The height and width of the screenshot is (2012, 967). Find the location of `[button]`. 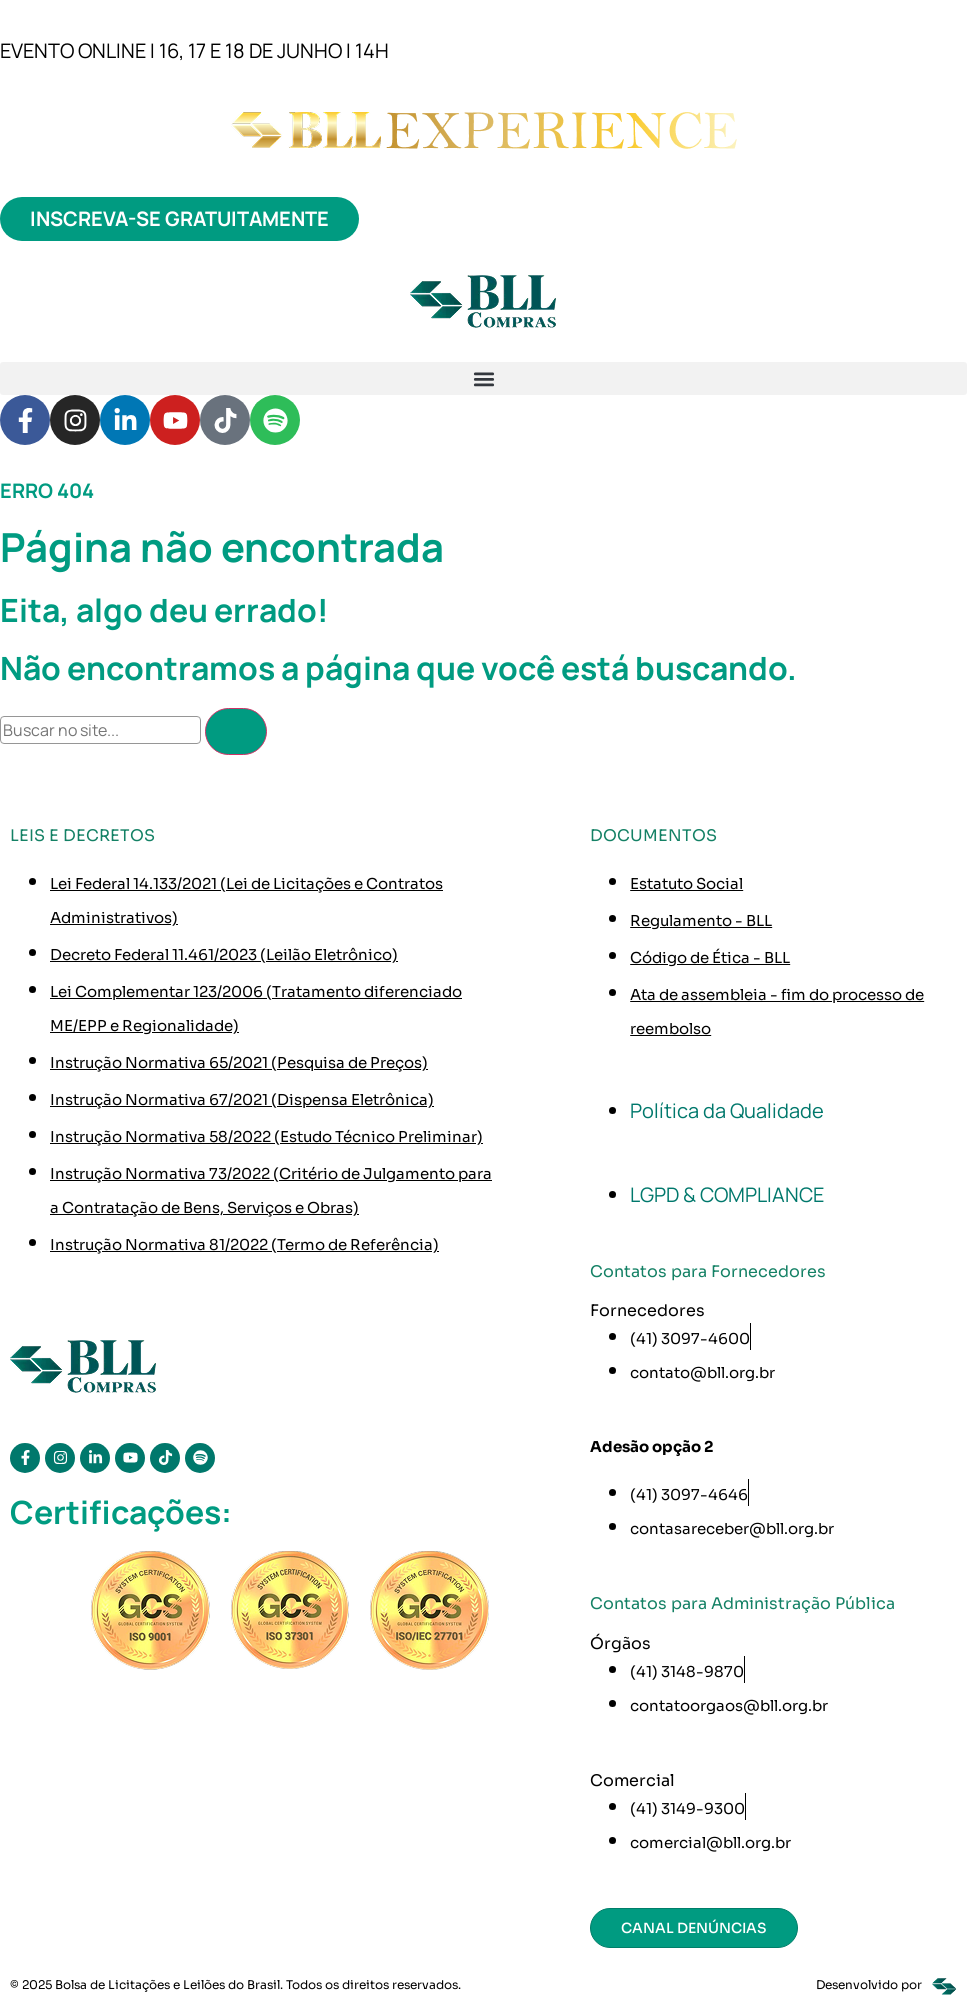

[button] is located at coordinates (483, 378).